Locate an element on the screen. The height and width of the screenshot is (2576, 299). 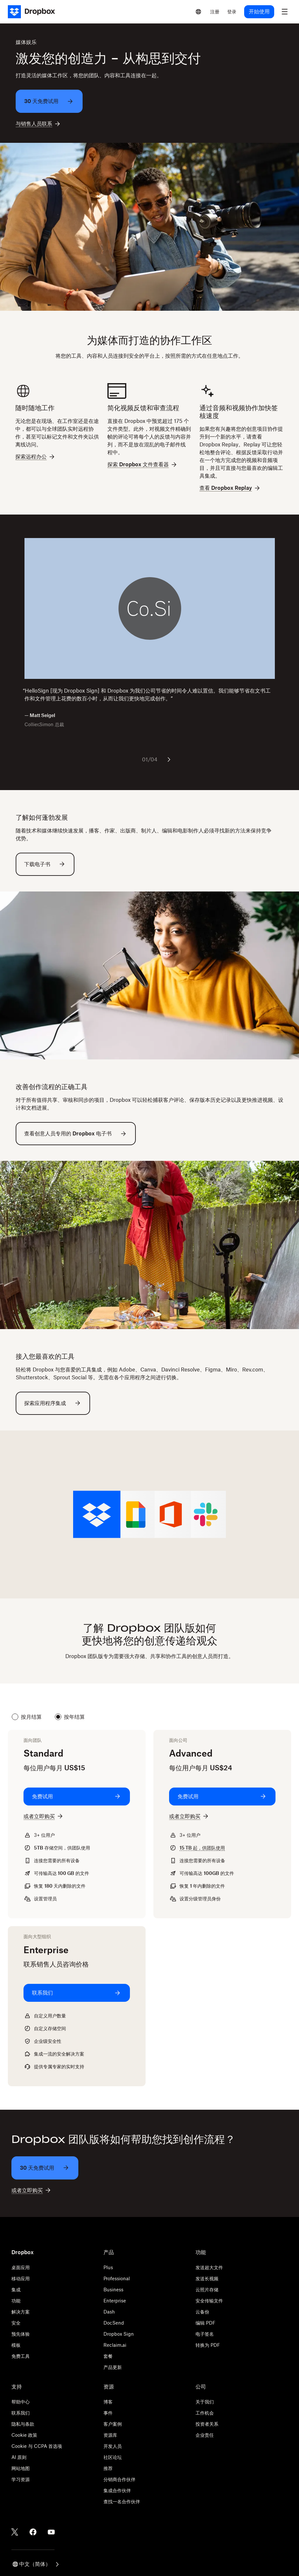
转换为 PDF is located at coordinates (208, 2345).